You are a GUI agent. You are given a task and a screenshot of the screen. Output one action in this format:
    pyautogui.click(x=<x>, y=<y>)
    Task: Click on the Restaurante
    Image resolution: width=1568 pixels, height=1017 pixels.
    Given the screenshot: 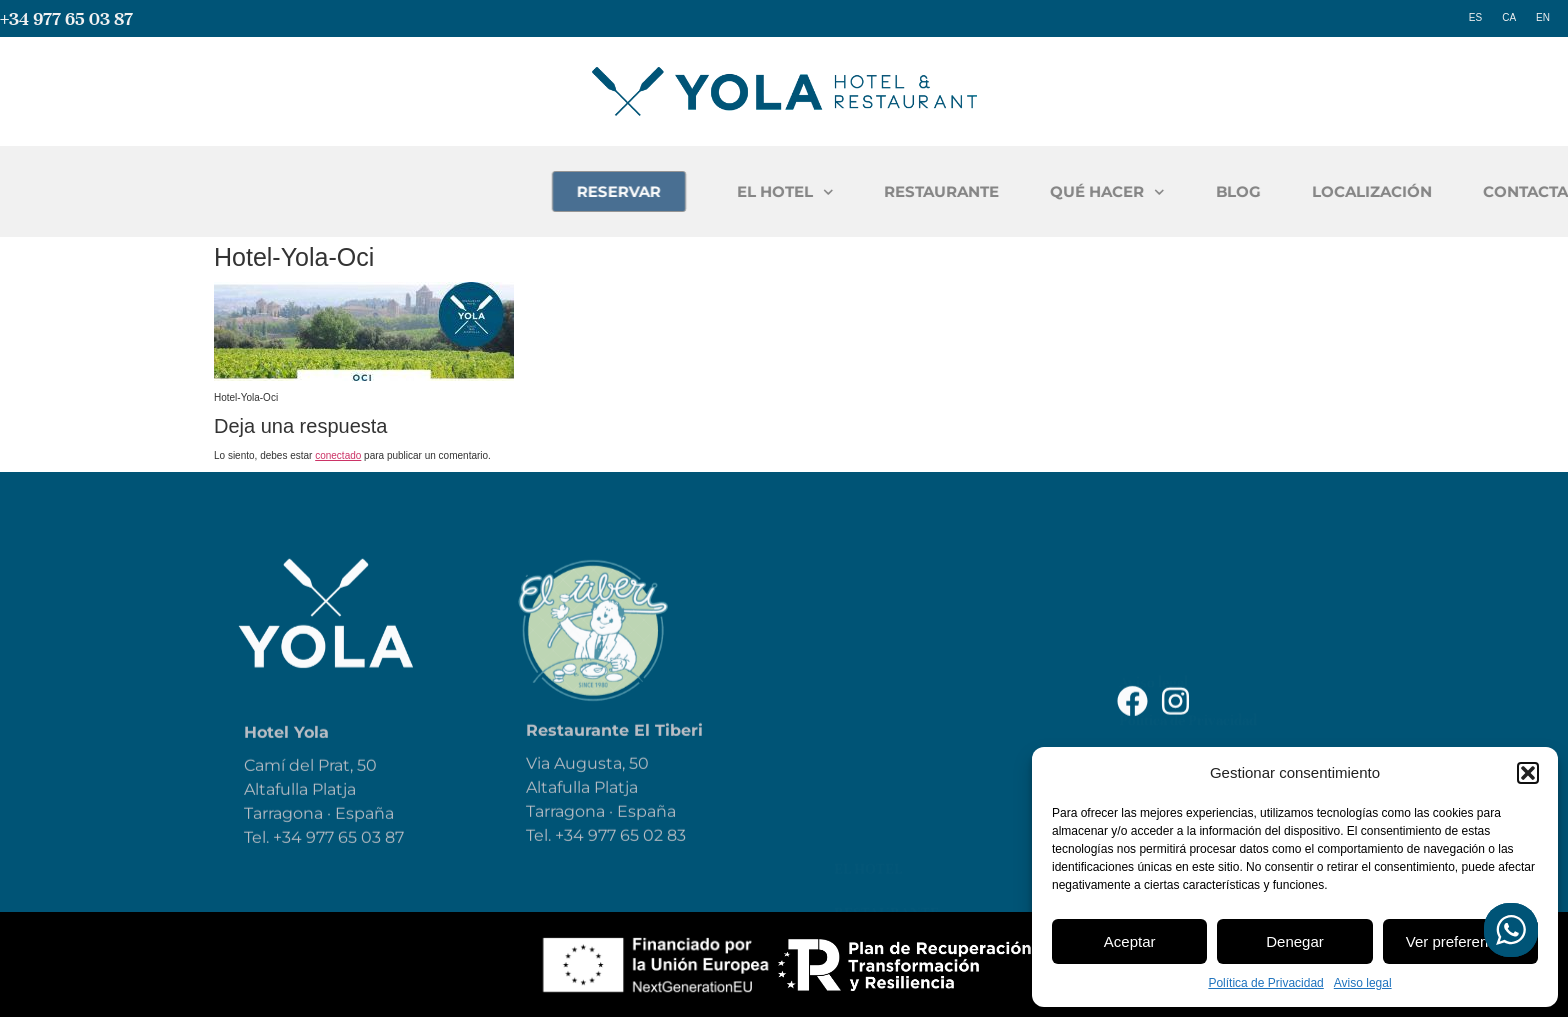 What is the action you would take?
    pyautogui.click(x=886, y=637)
    